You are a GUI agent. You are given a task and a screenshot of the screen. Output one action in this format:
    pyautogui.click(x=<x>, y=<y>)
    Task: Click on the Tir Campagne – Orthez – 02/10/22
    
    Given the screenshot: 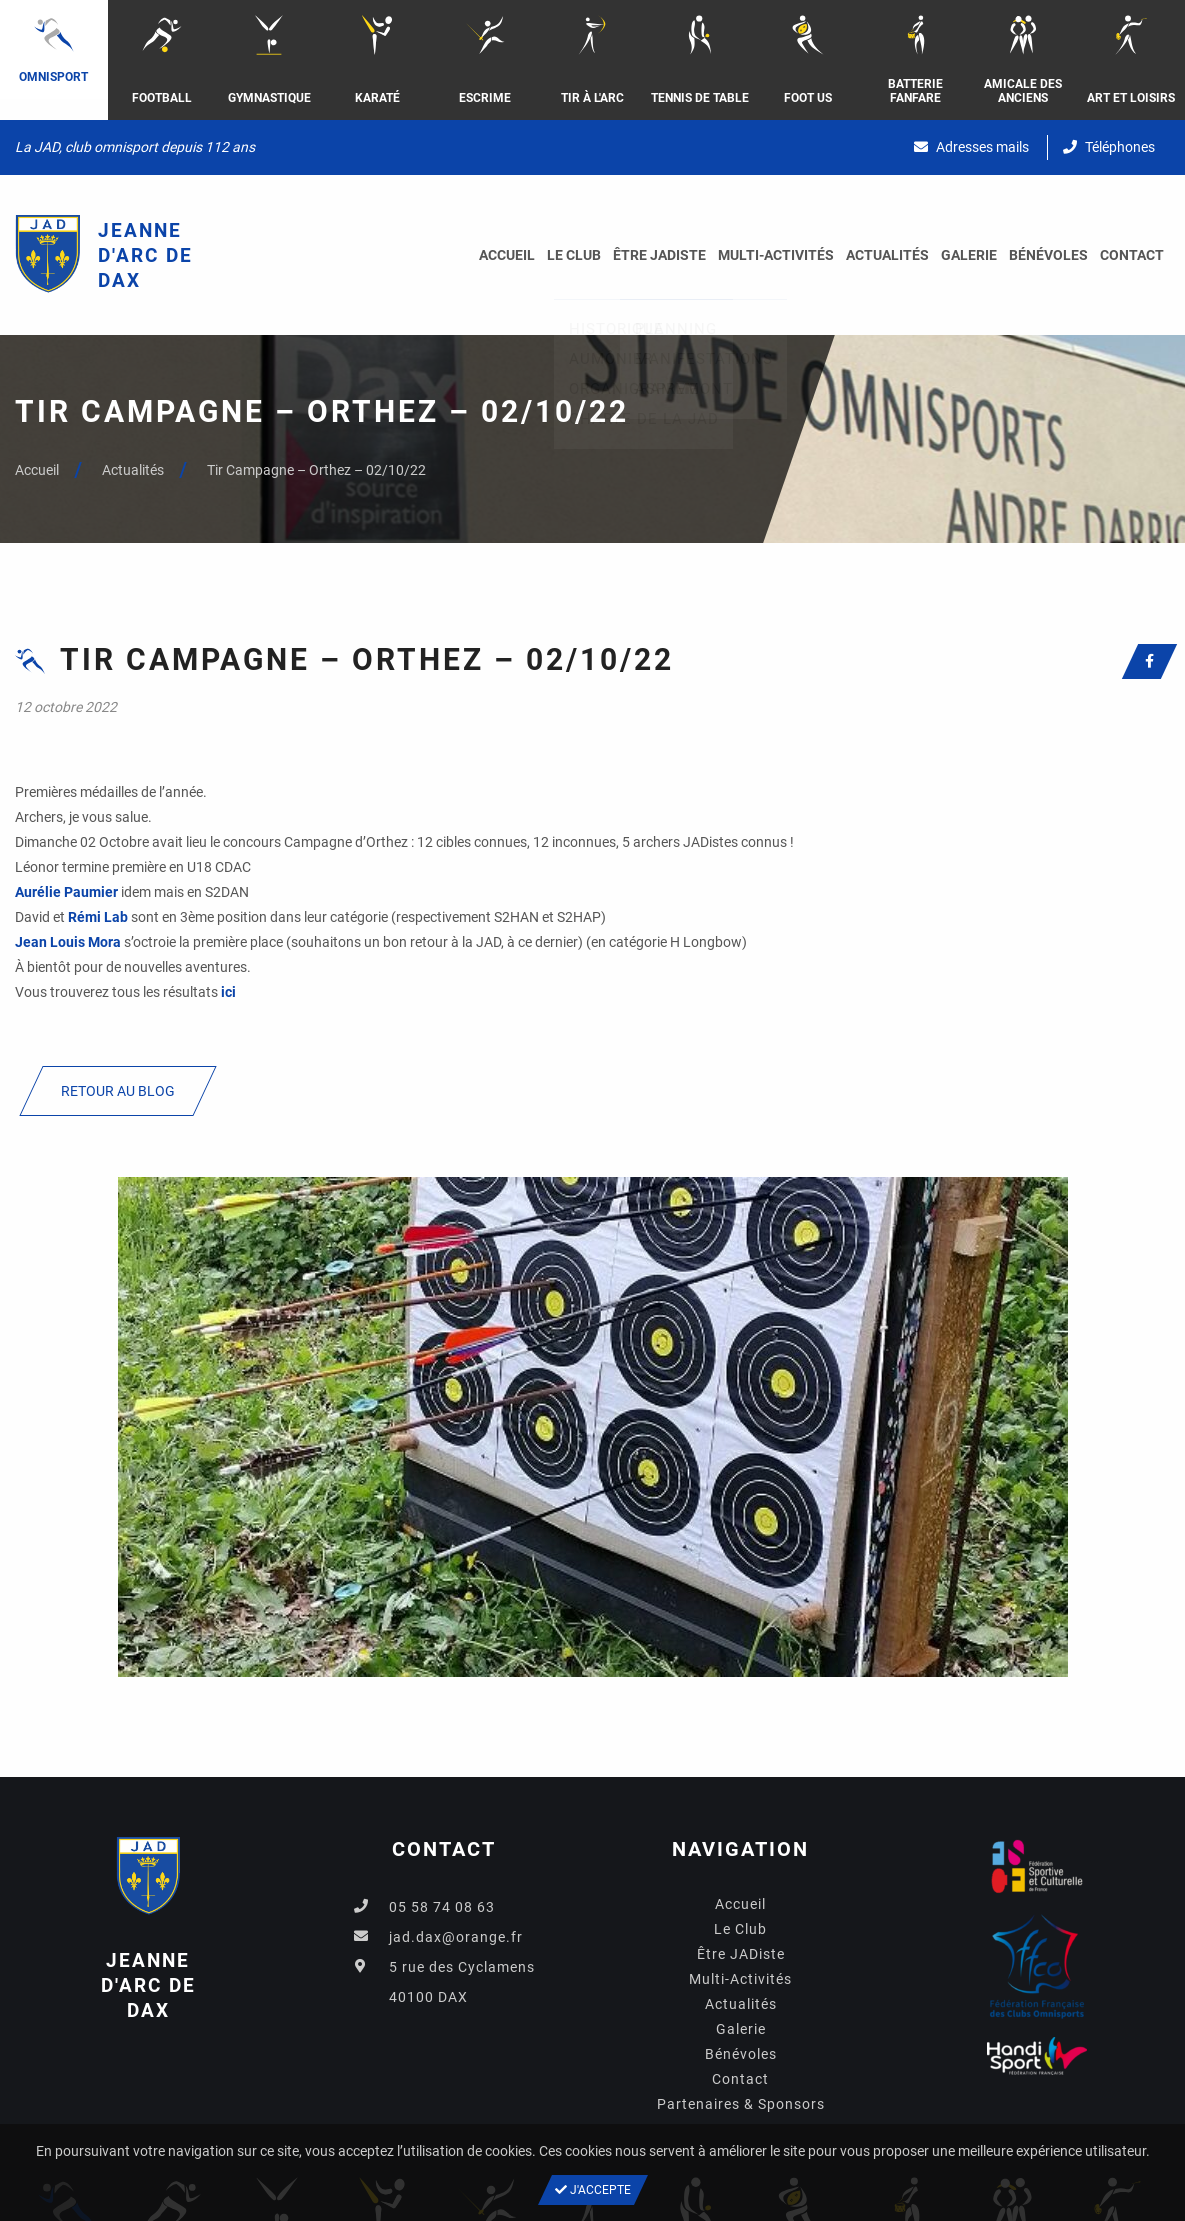 What is the action you would take?
    pyautogui.click(x=316, y=470)
    